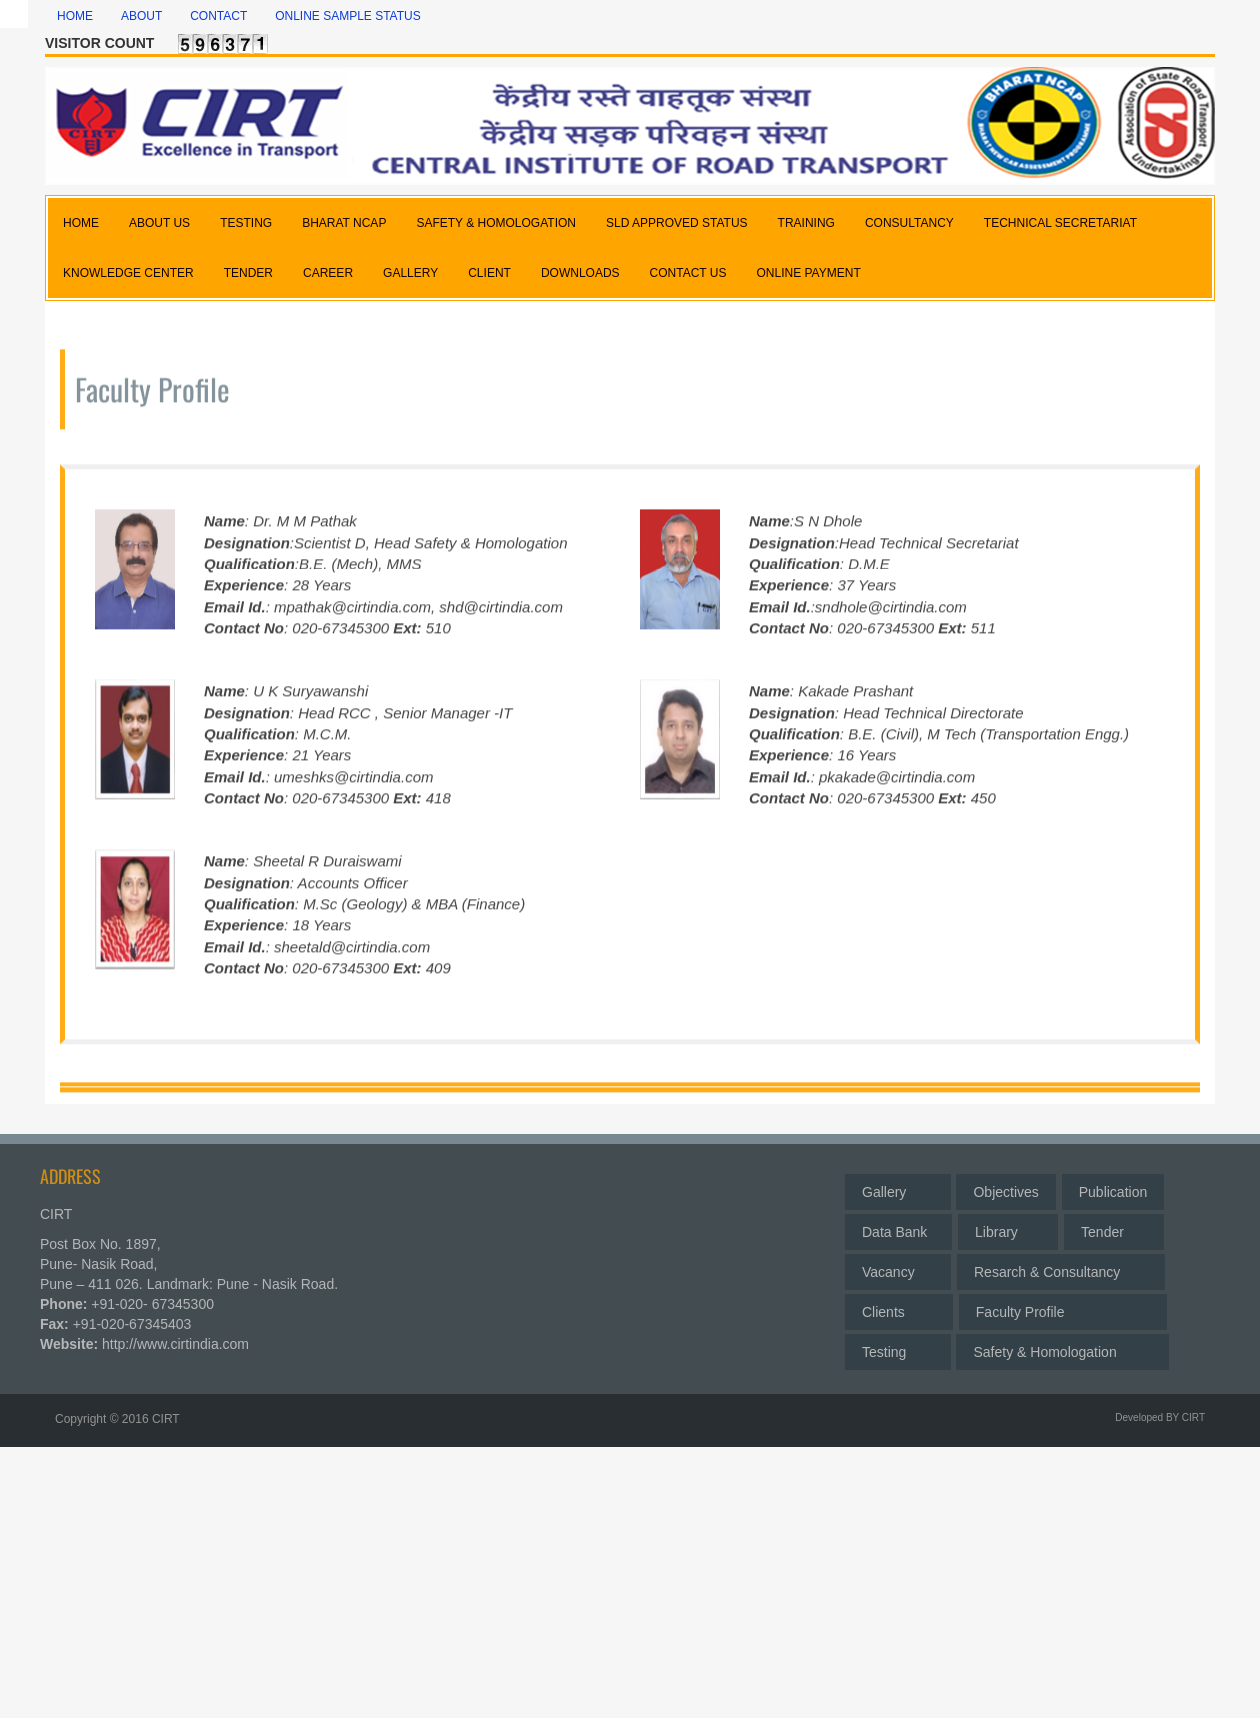 This screenshot has height=1718, width=1260. I want to click on Clients, so click(899, 1307).